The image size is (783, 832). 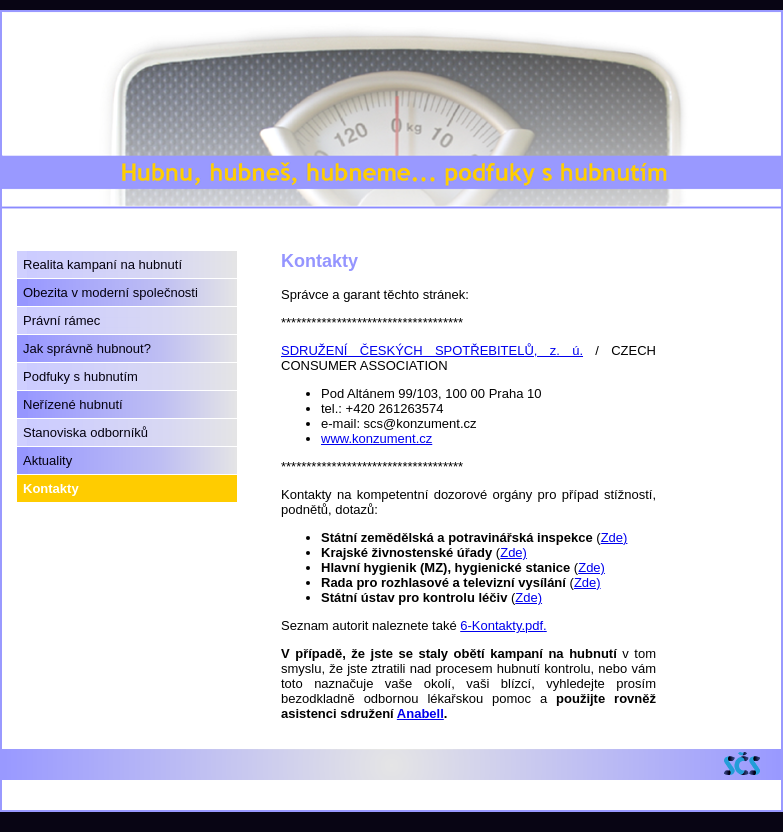 What do you see at coordinates (614, 537) in the screenshot?
I see `Zde)` at bounding box center [614, 537].